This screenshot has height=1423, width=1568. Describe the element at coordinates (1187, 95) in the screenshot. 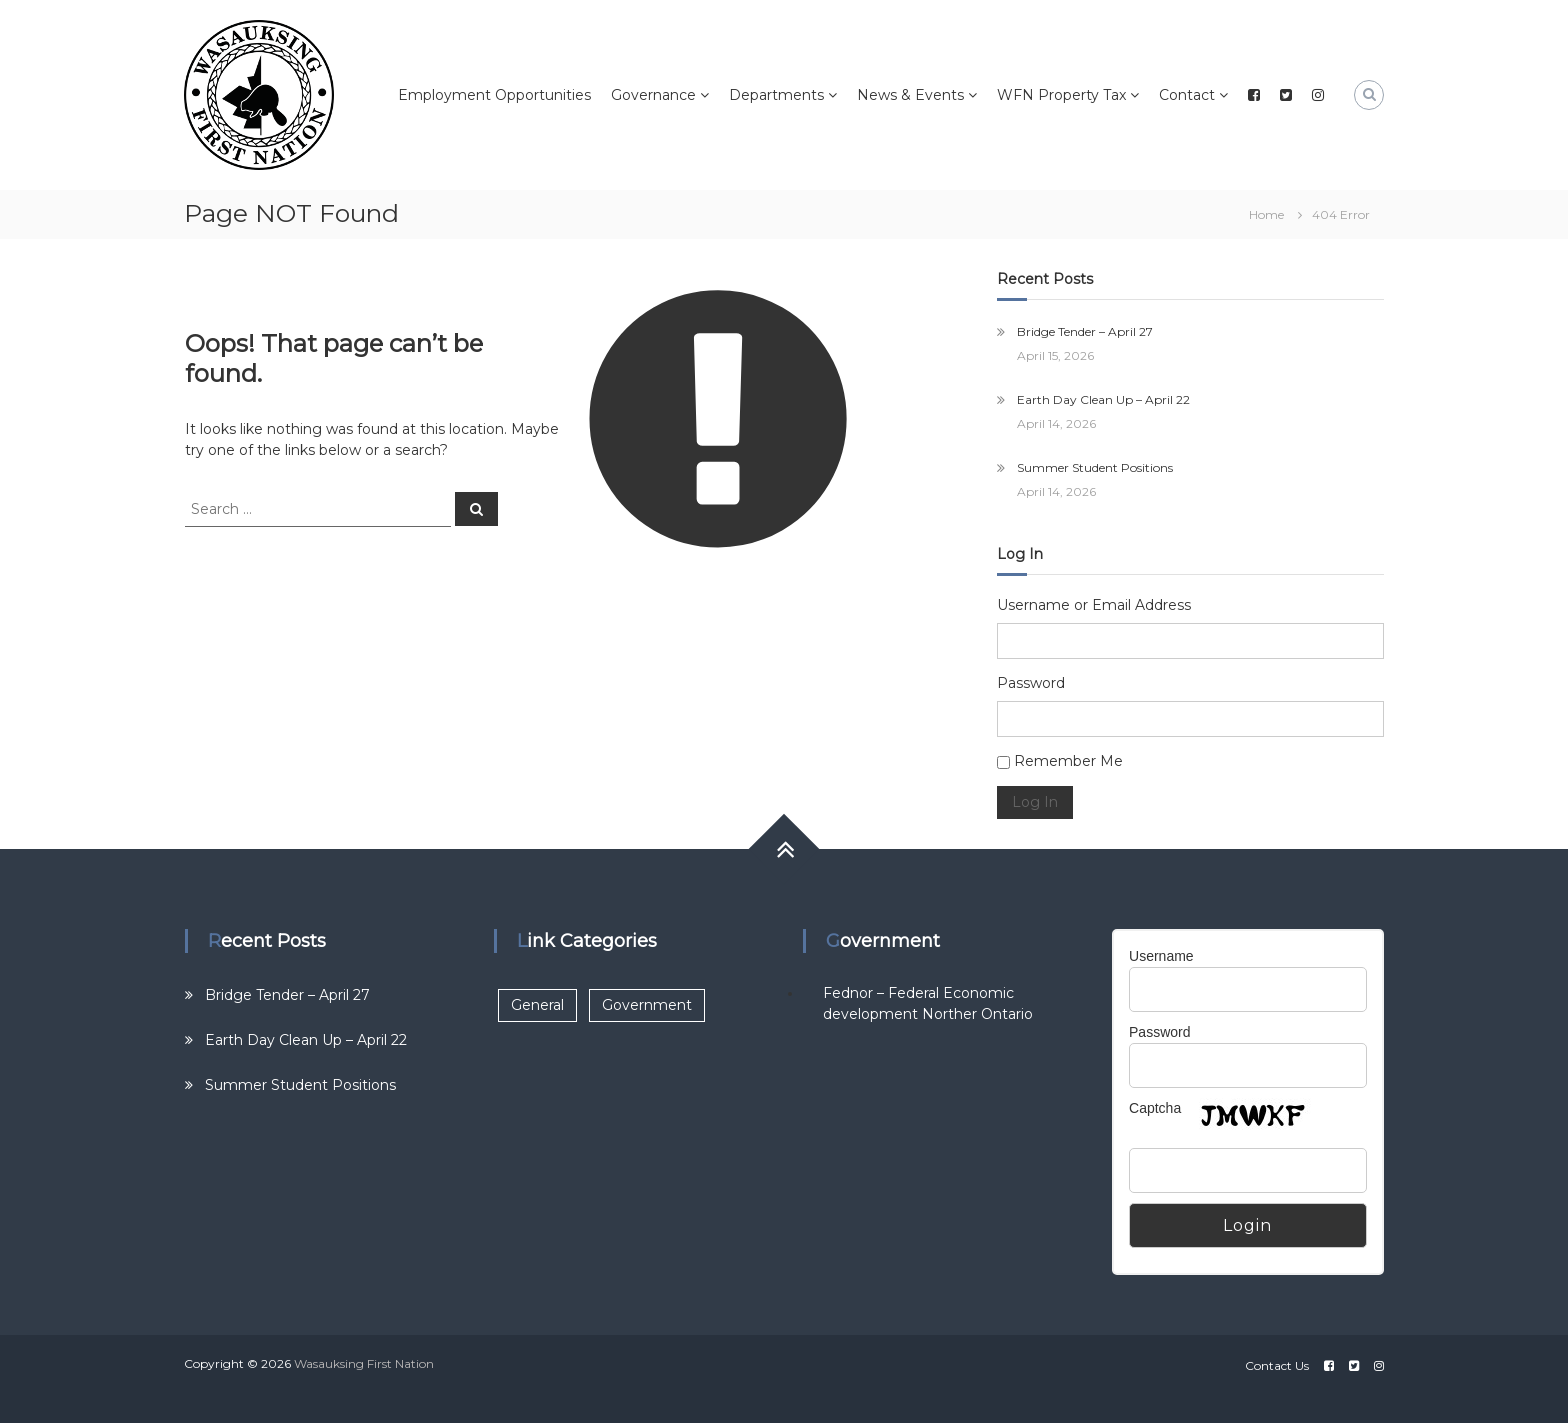

I see `Contact` at that location.